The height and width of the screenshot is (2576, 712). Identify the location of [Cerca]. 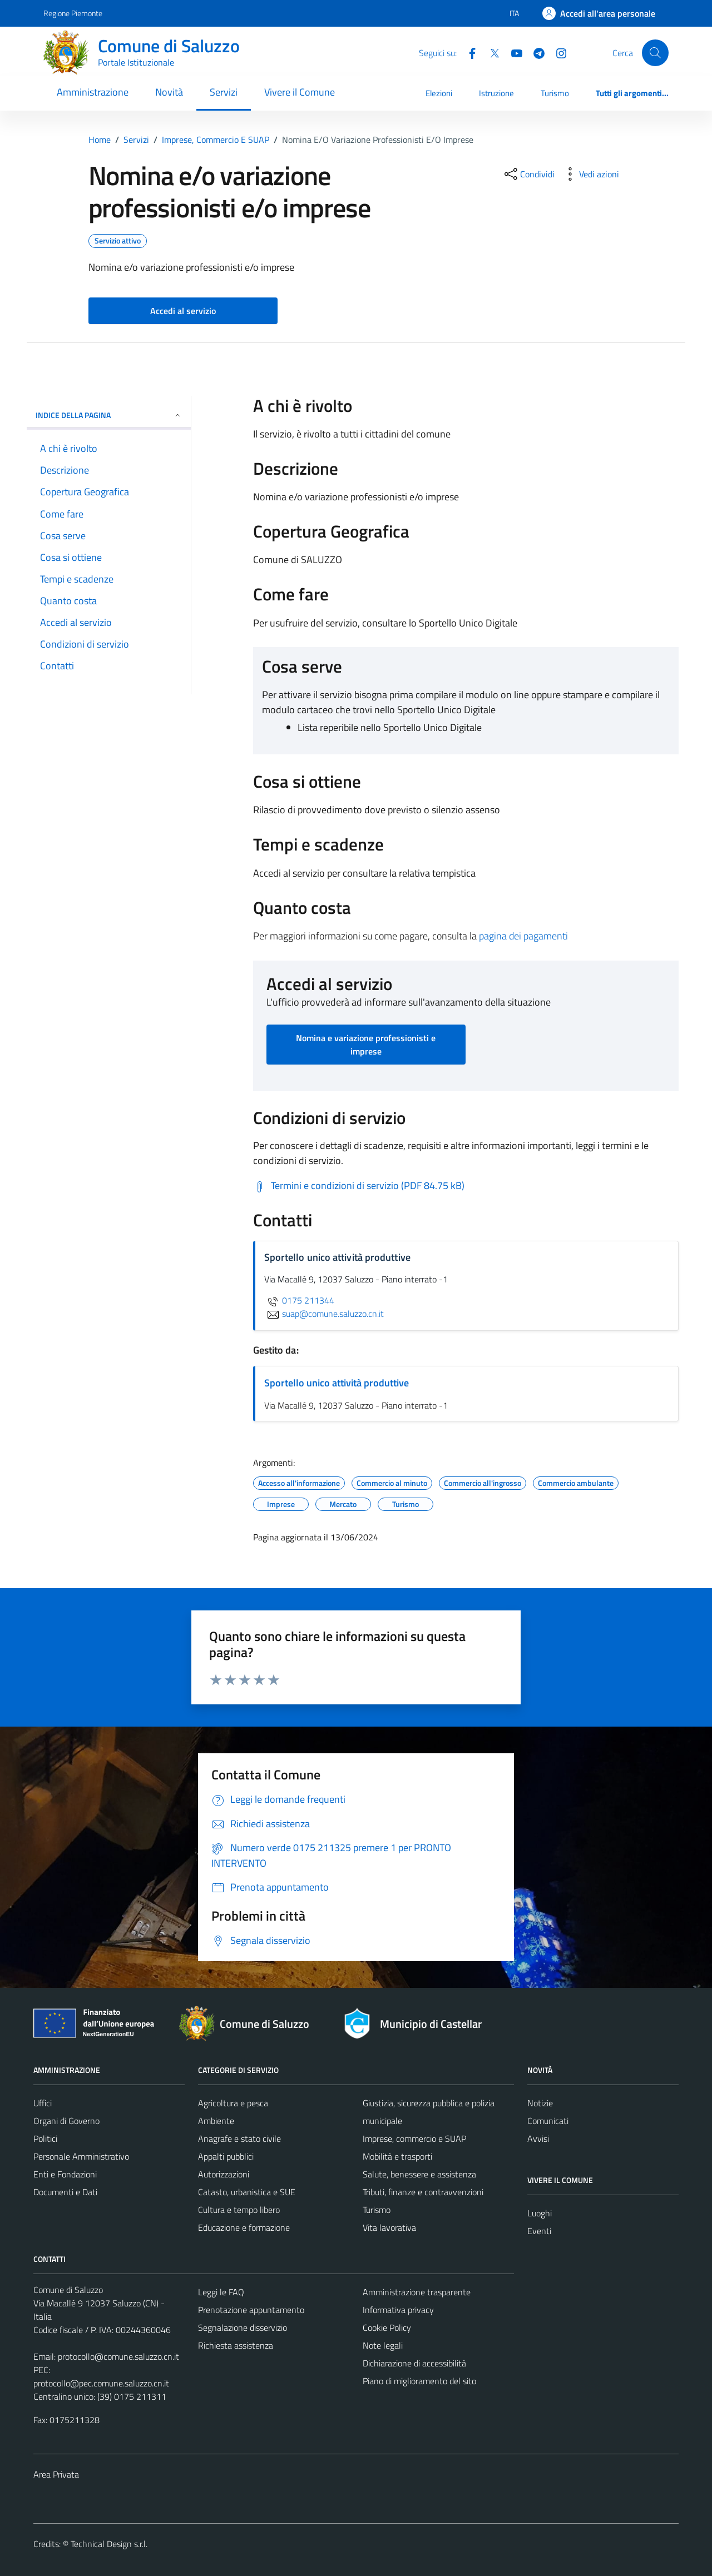
(655, 52).